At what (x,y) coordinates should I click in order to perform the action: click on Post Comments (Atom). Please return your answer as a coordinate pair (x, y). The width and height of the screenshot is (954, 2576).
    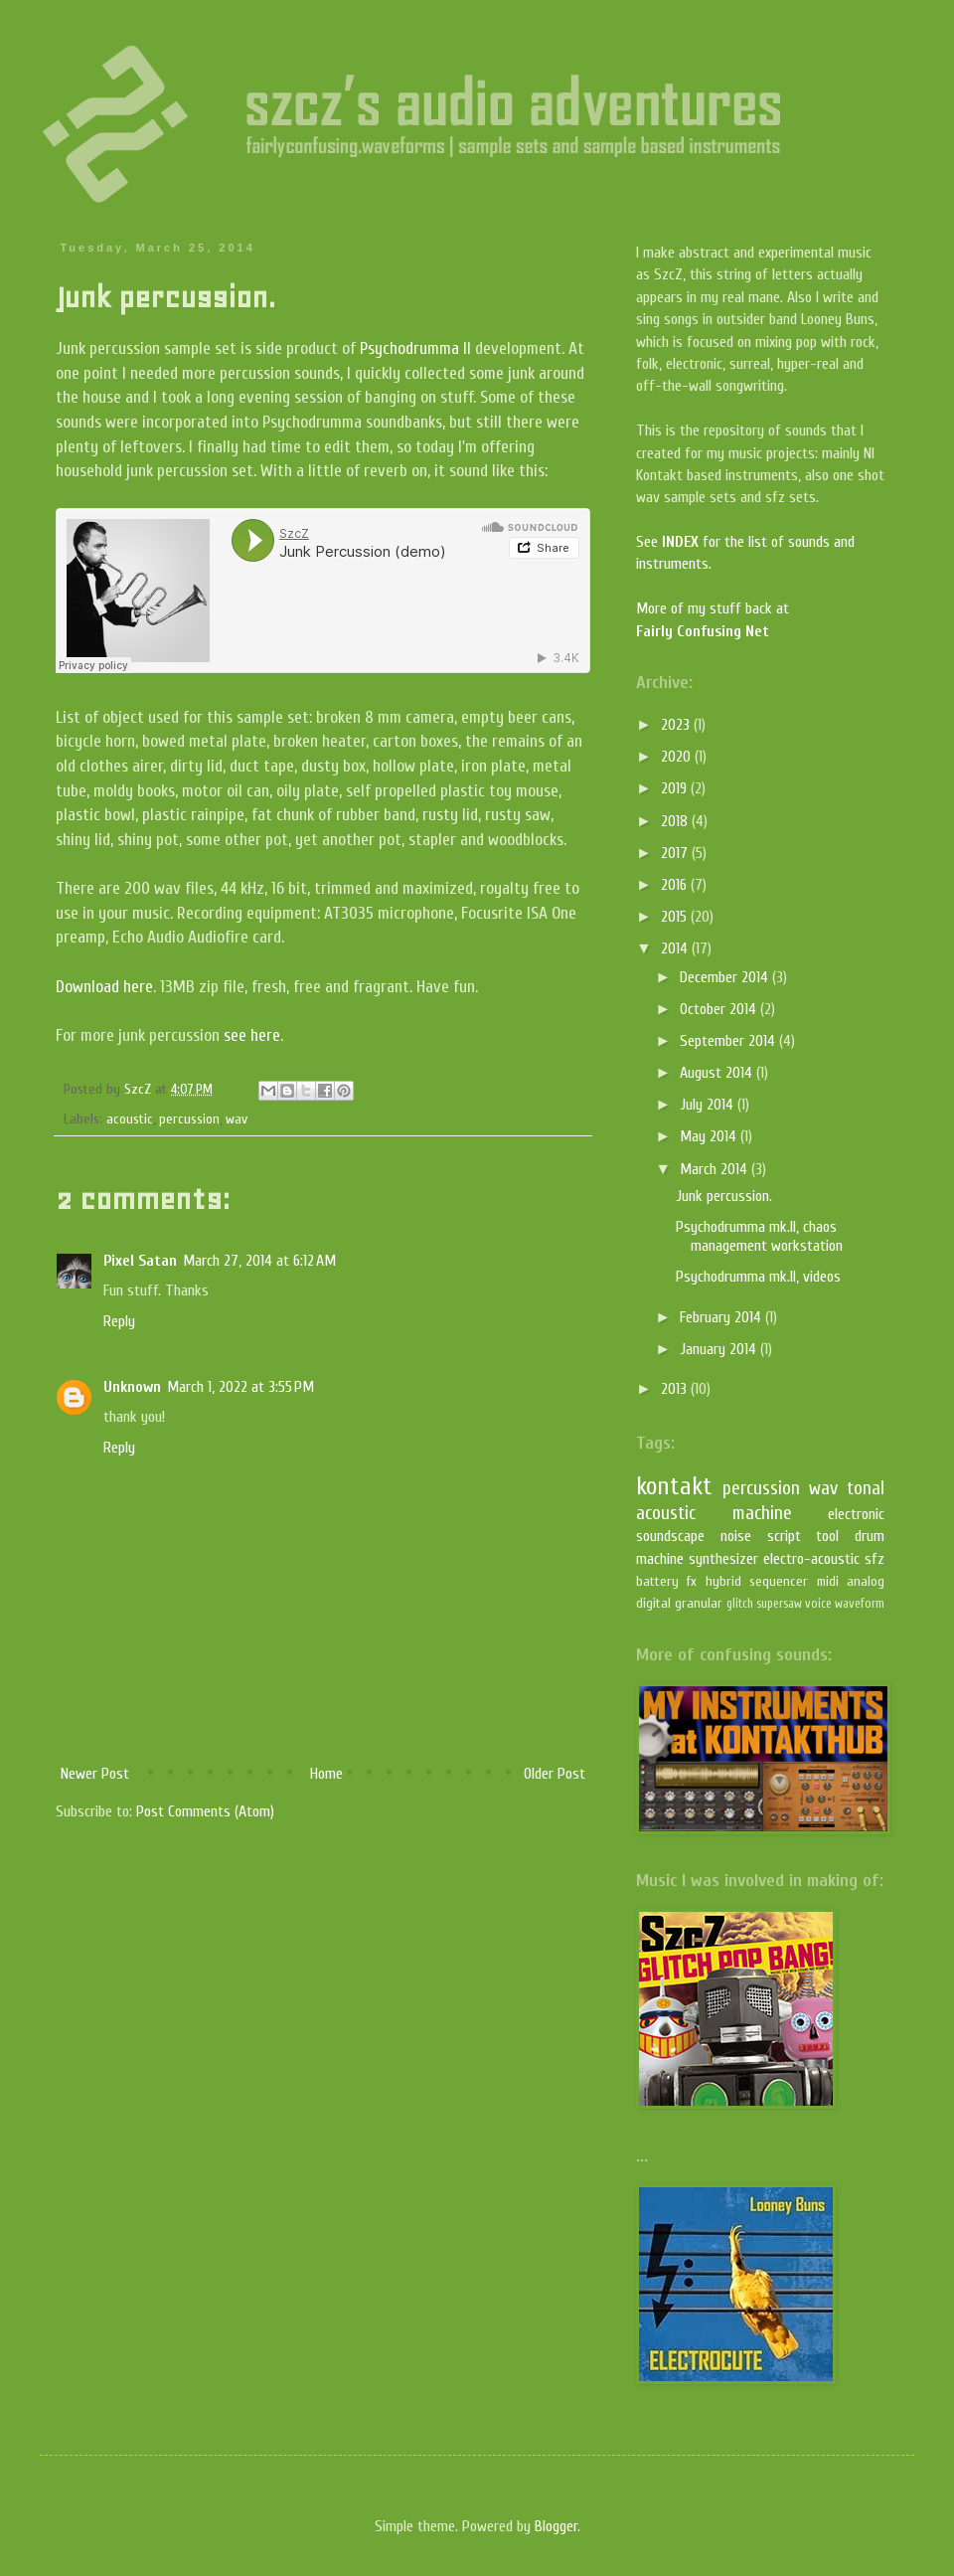
    Looking at the image, I should click on (205, 1811).